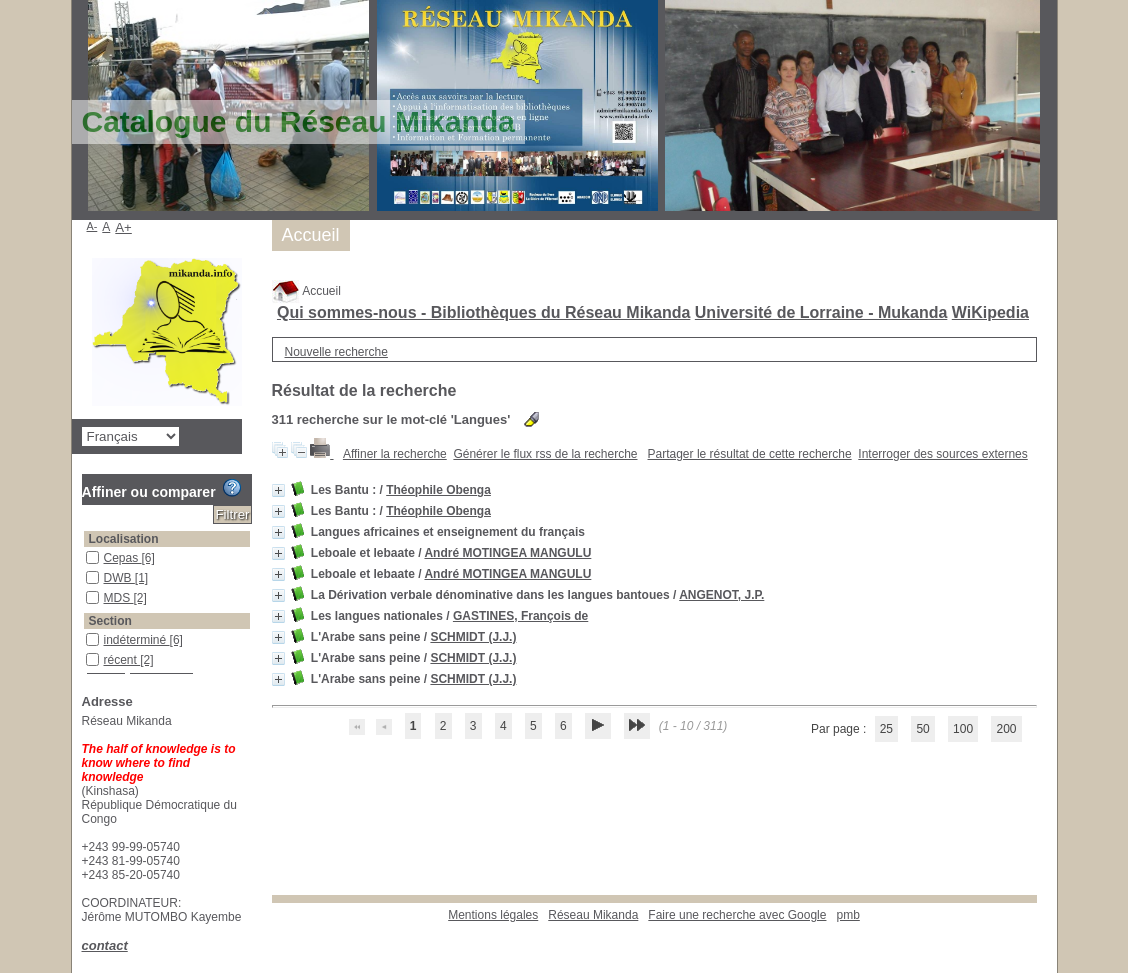 This screenshot has width=1128, height=973. What do you see at coordinates (110, 621) in the screenshot?
I see `Section` at bounding box center [110, 621].